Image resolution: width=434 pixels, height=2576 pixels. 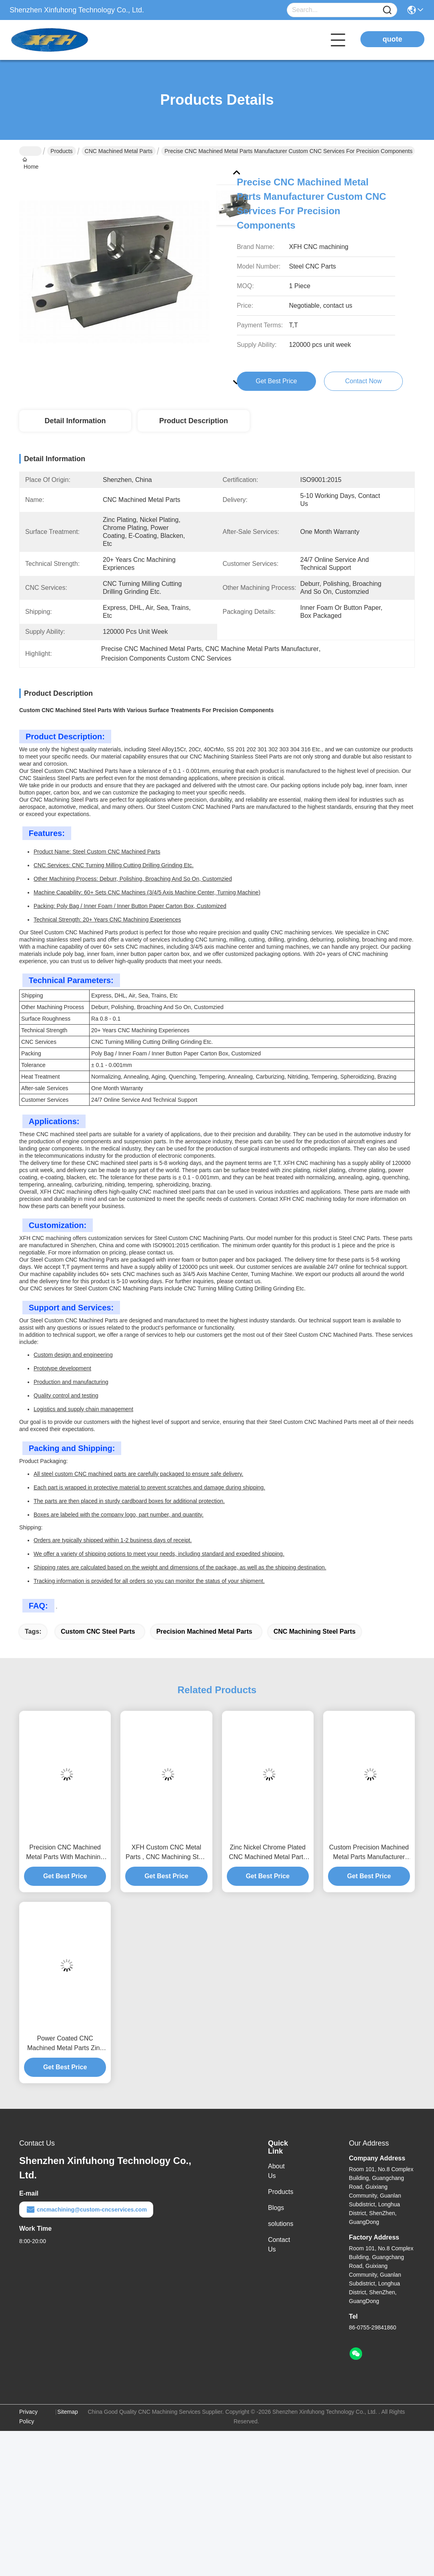 What do you see at coordinates (315, 1631) in the screenshot?
I see `CNC Machining Steel Parts` at bounding box center [315, 1631].